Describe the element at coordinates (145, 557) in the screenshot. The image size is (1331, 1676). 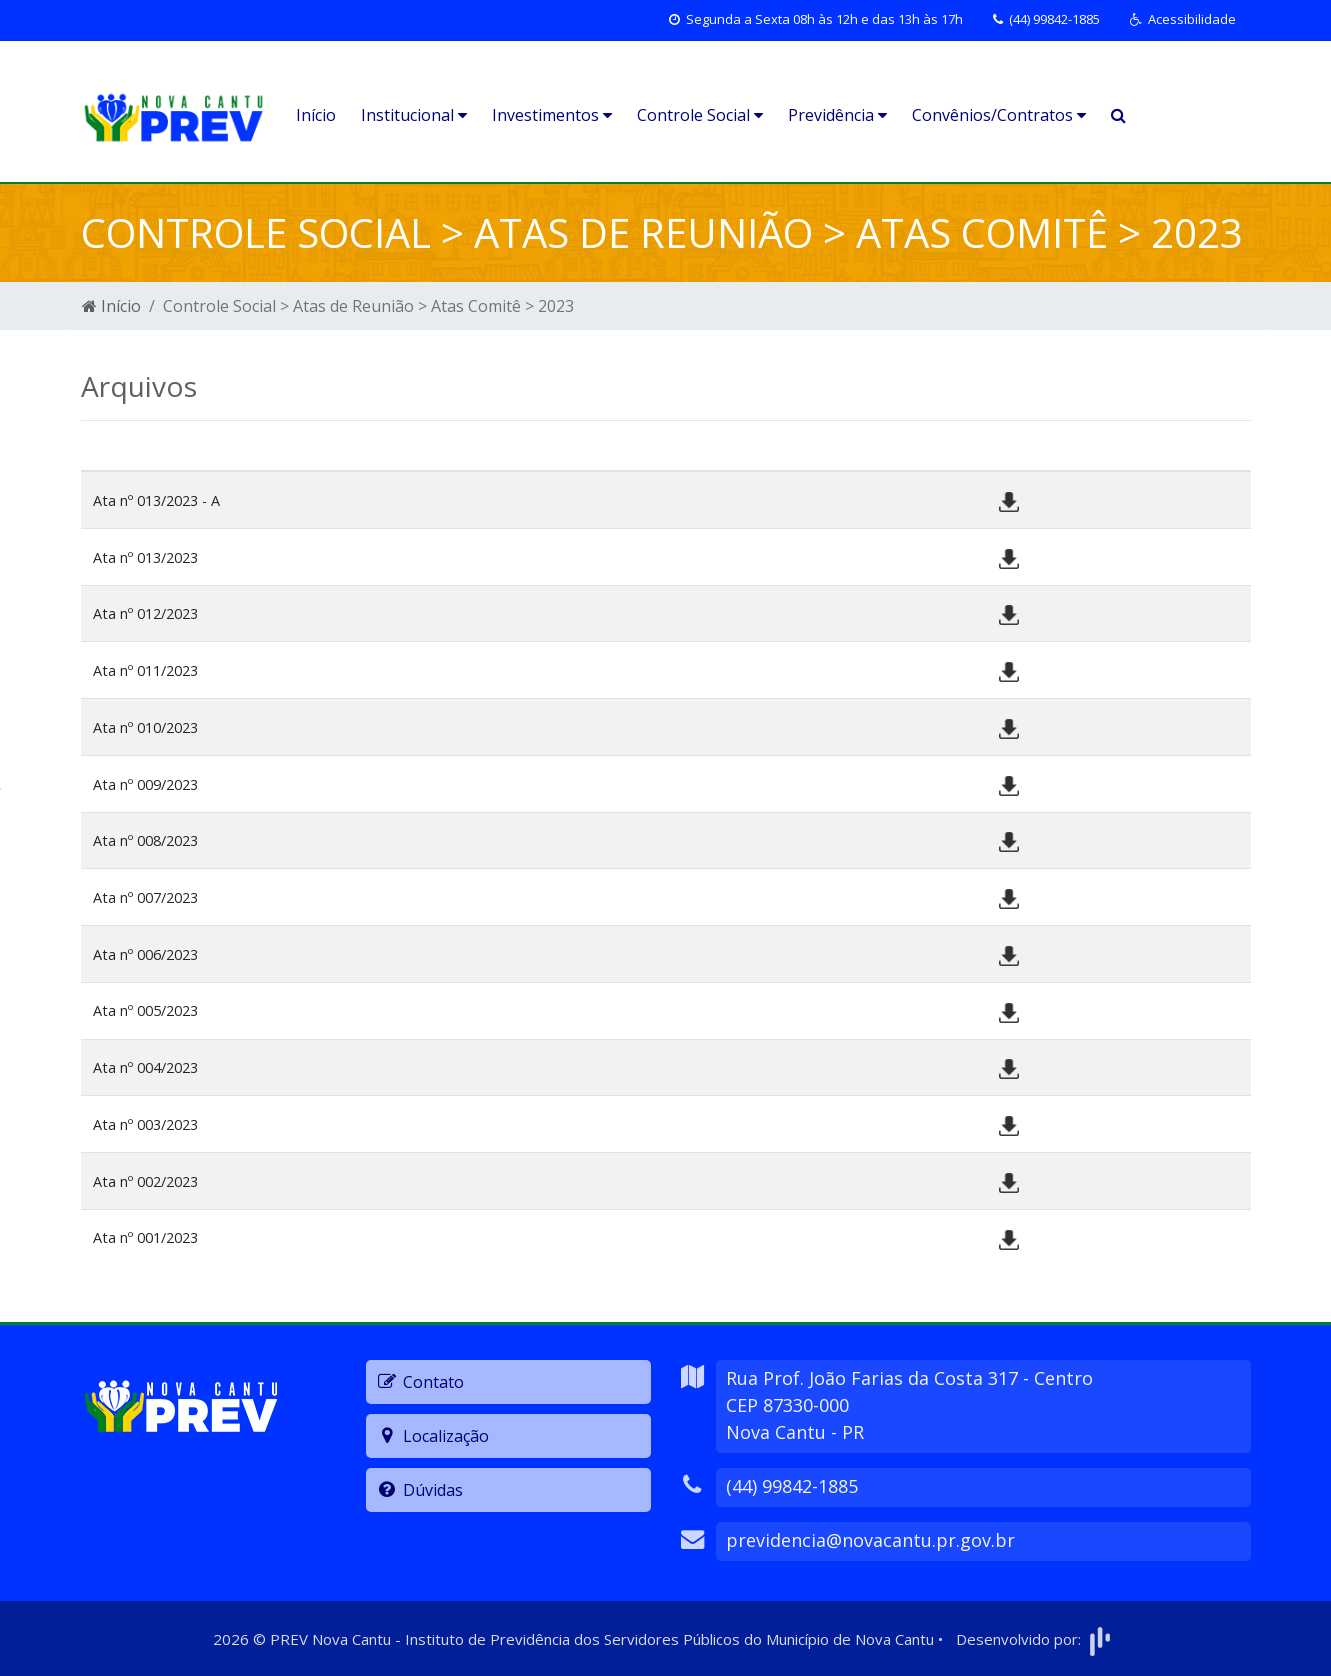
I see `Ata nº 013/2023` at that location.